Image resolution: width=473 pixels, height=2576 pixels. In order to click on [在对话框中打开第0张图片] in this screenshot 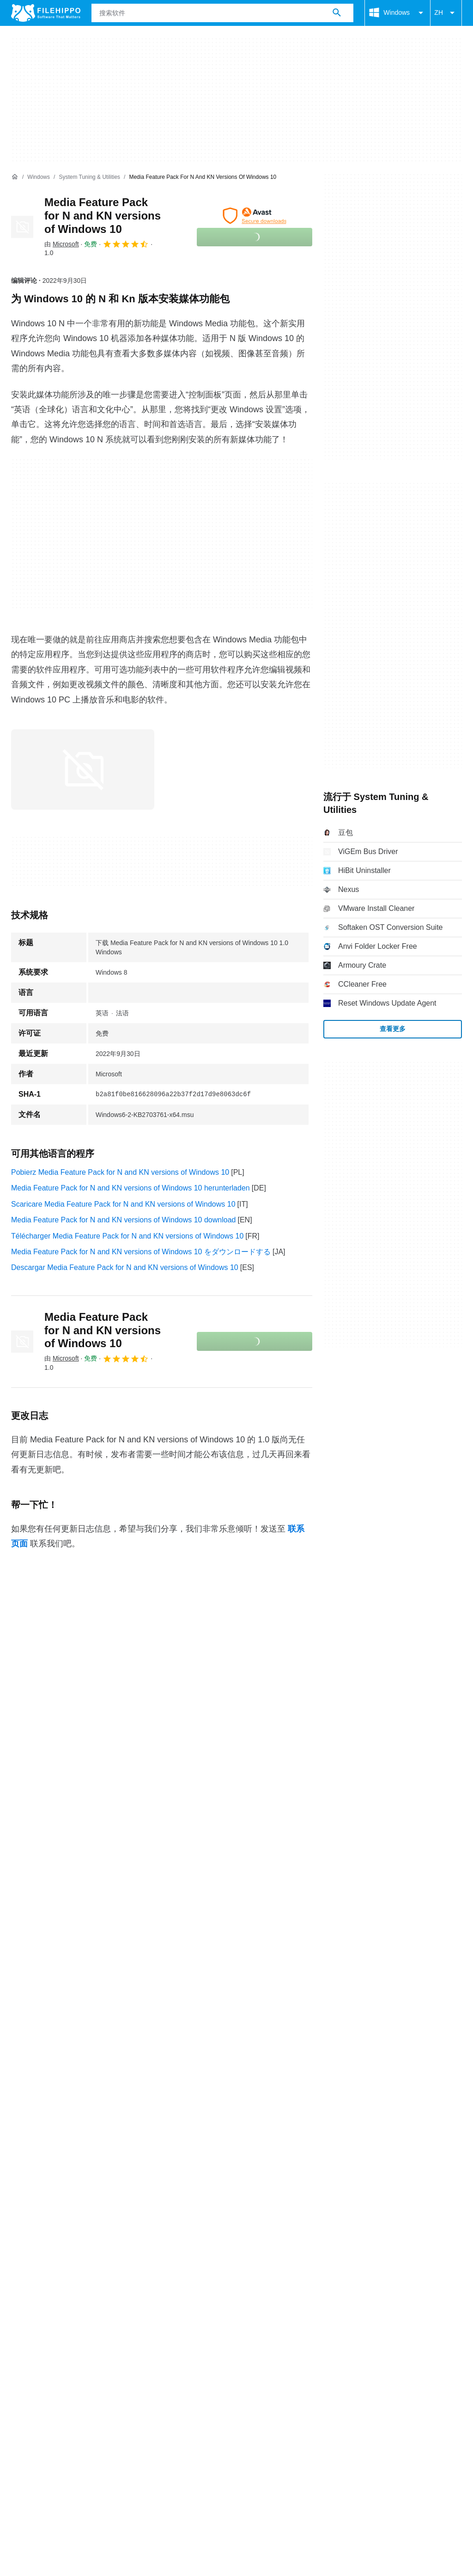, I will do `click(82, 769)`.